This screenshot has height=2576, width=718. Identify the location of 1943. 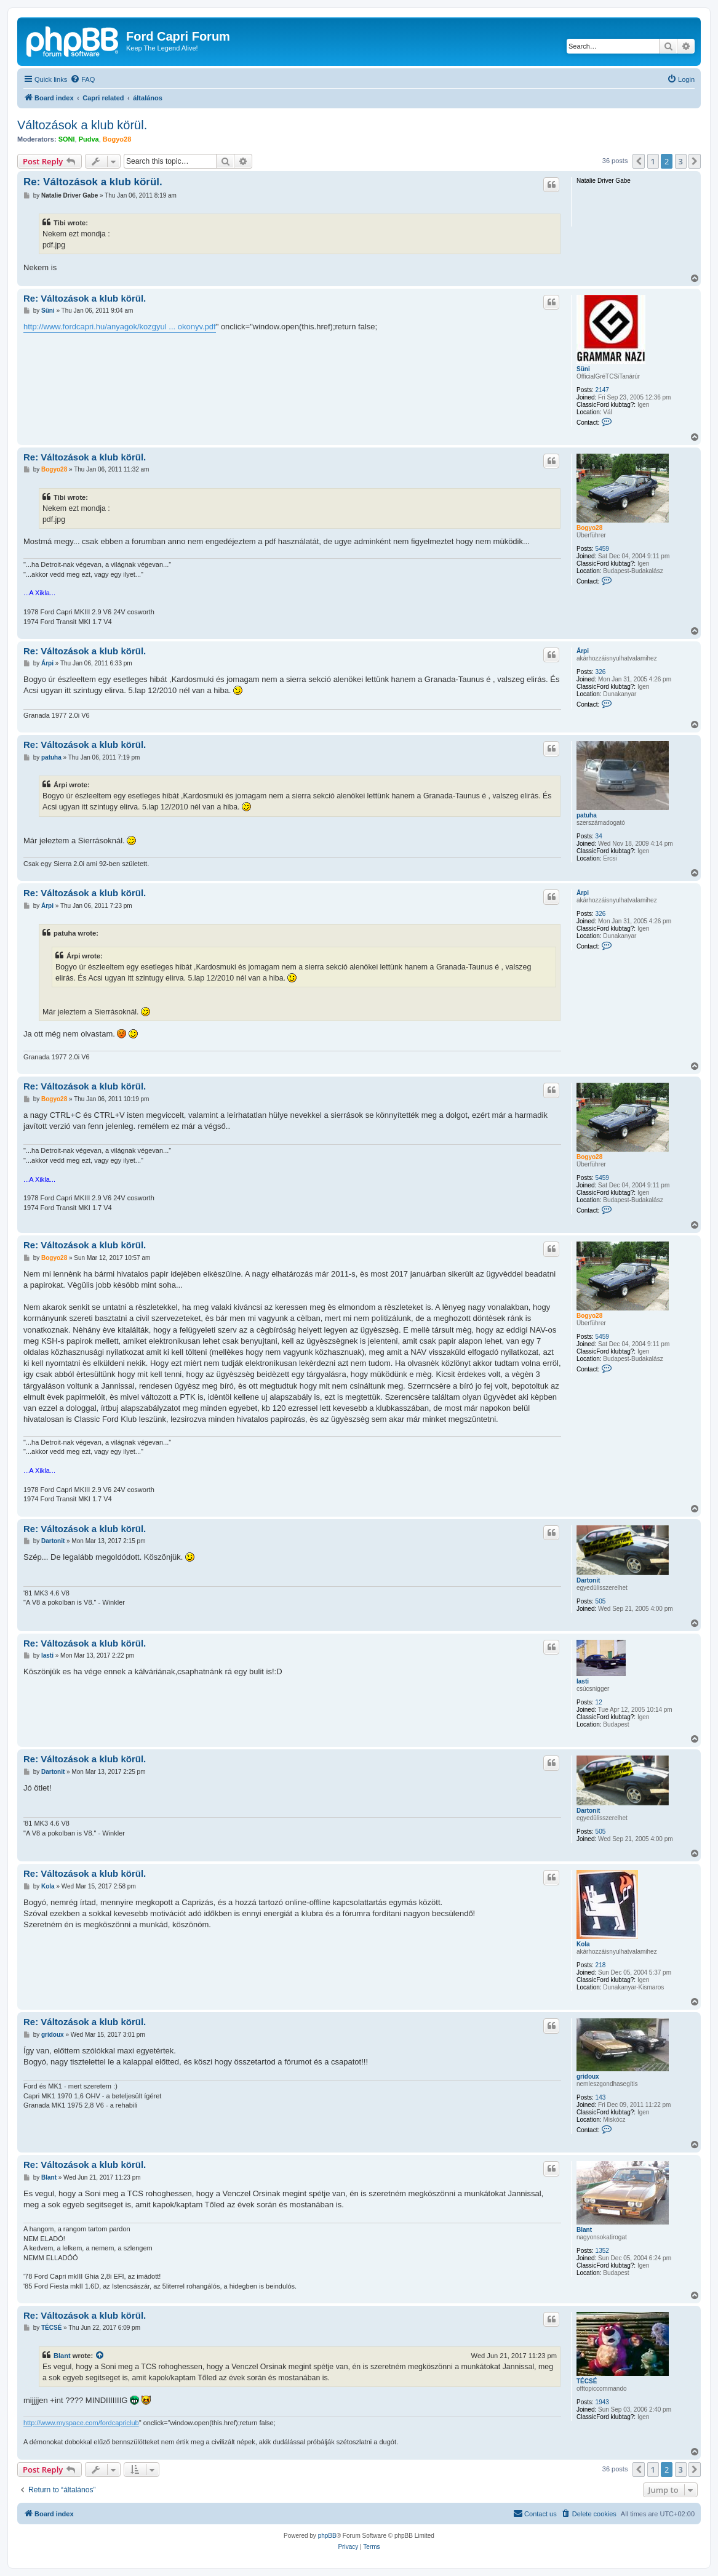
(602, 2402).